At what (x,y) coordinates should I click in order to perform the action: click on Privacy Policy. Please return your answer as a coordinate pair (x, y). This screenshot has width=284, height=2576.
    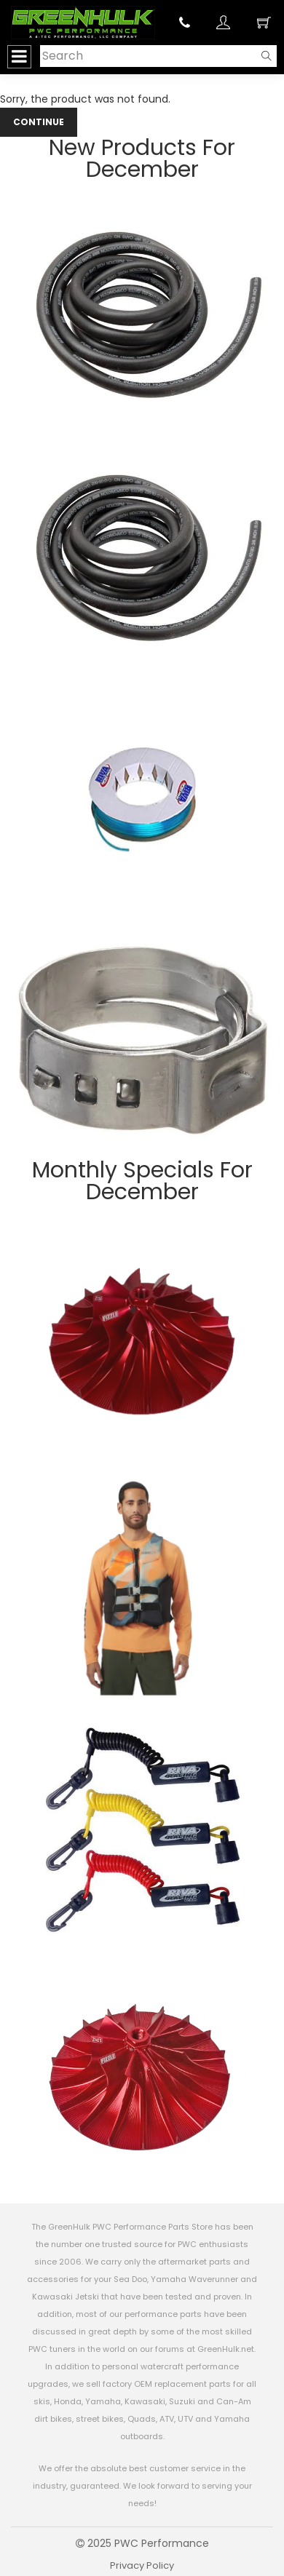
    Looking at the image, I should click on (142, 2565).